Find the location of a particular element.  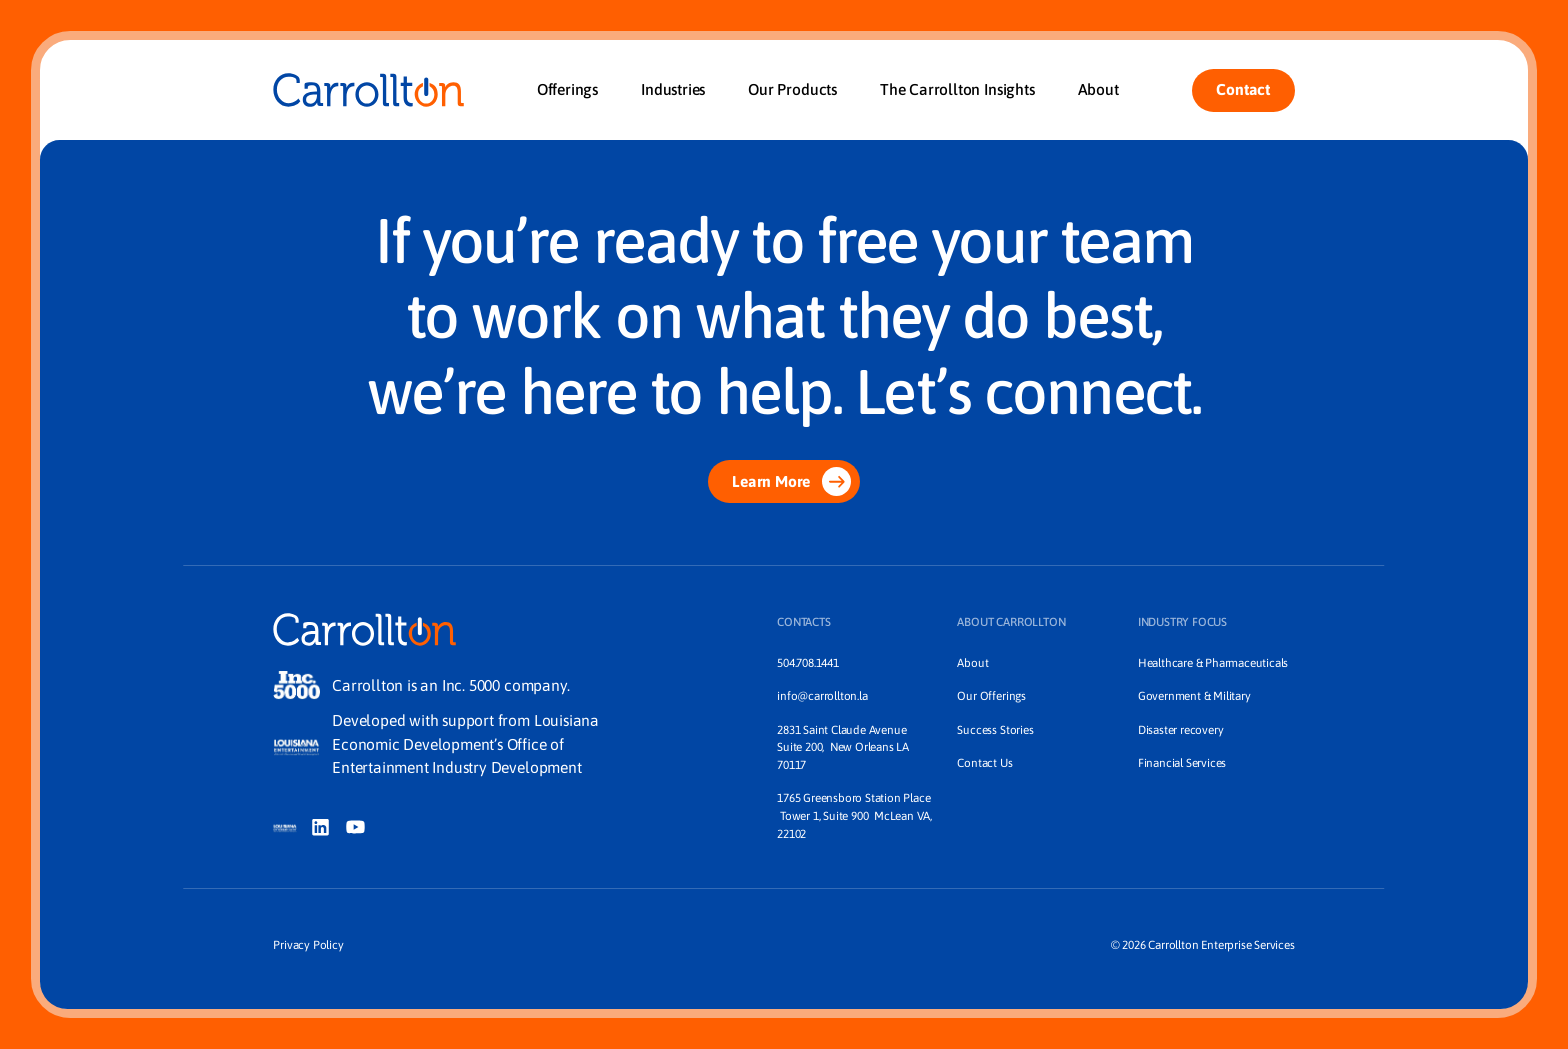

[Home] is located at coordinates (368, 90).